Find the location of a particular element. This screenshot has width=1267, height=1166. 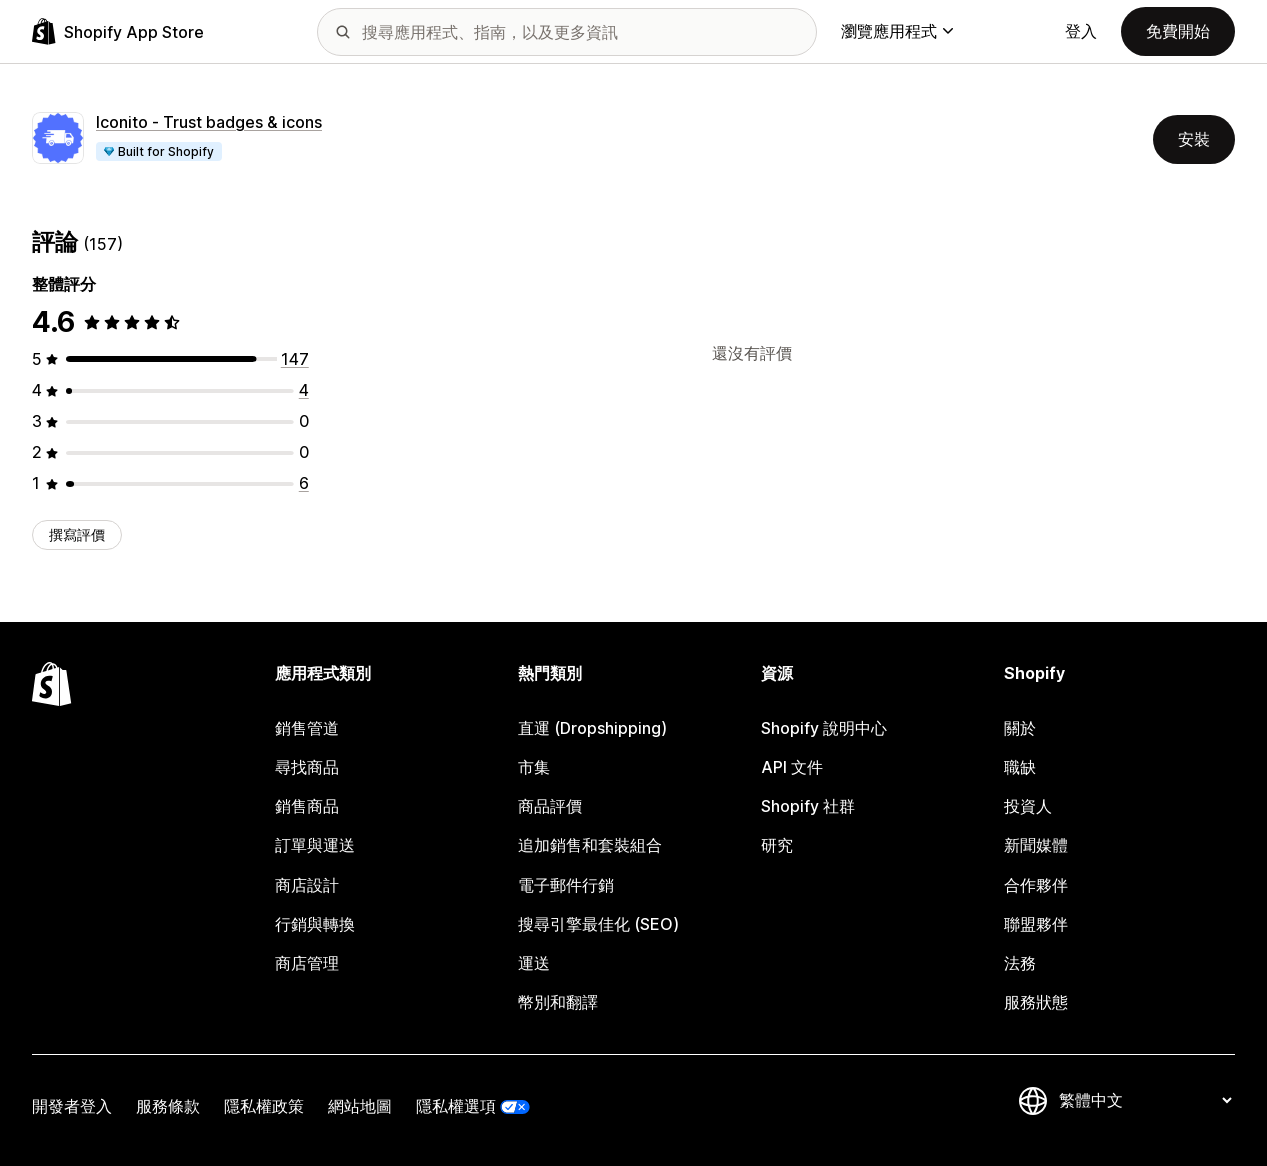

隱私權選項 is located at coordinates (456, 1106).